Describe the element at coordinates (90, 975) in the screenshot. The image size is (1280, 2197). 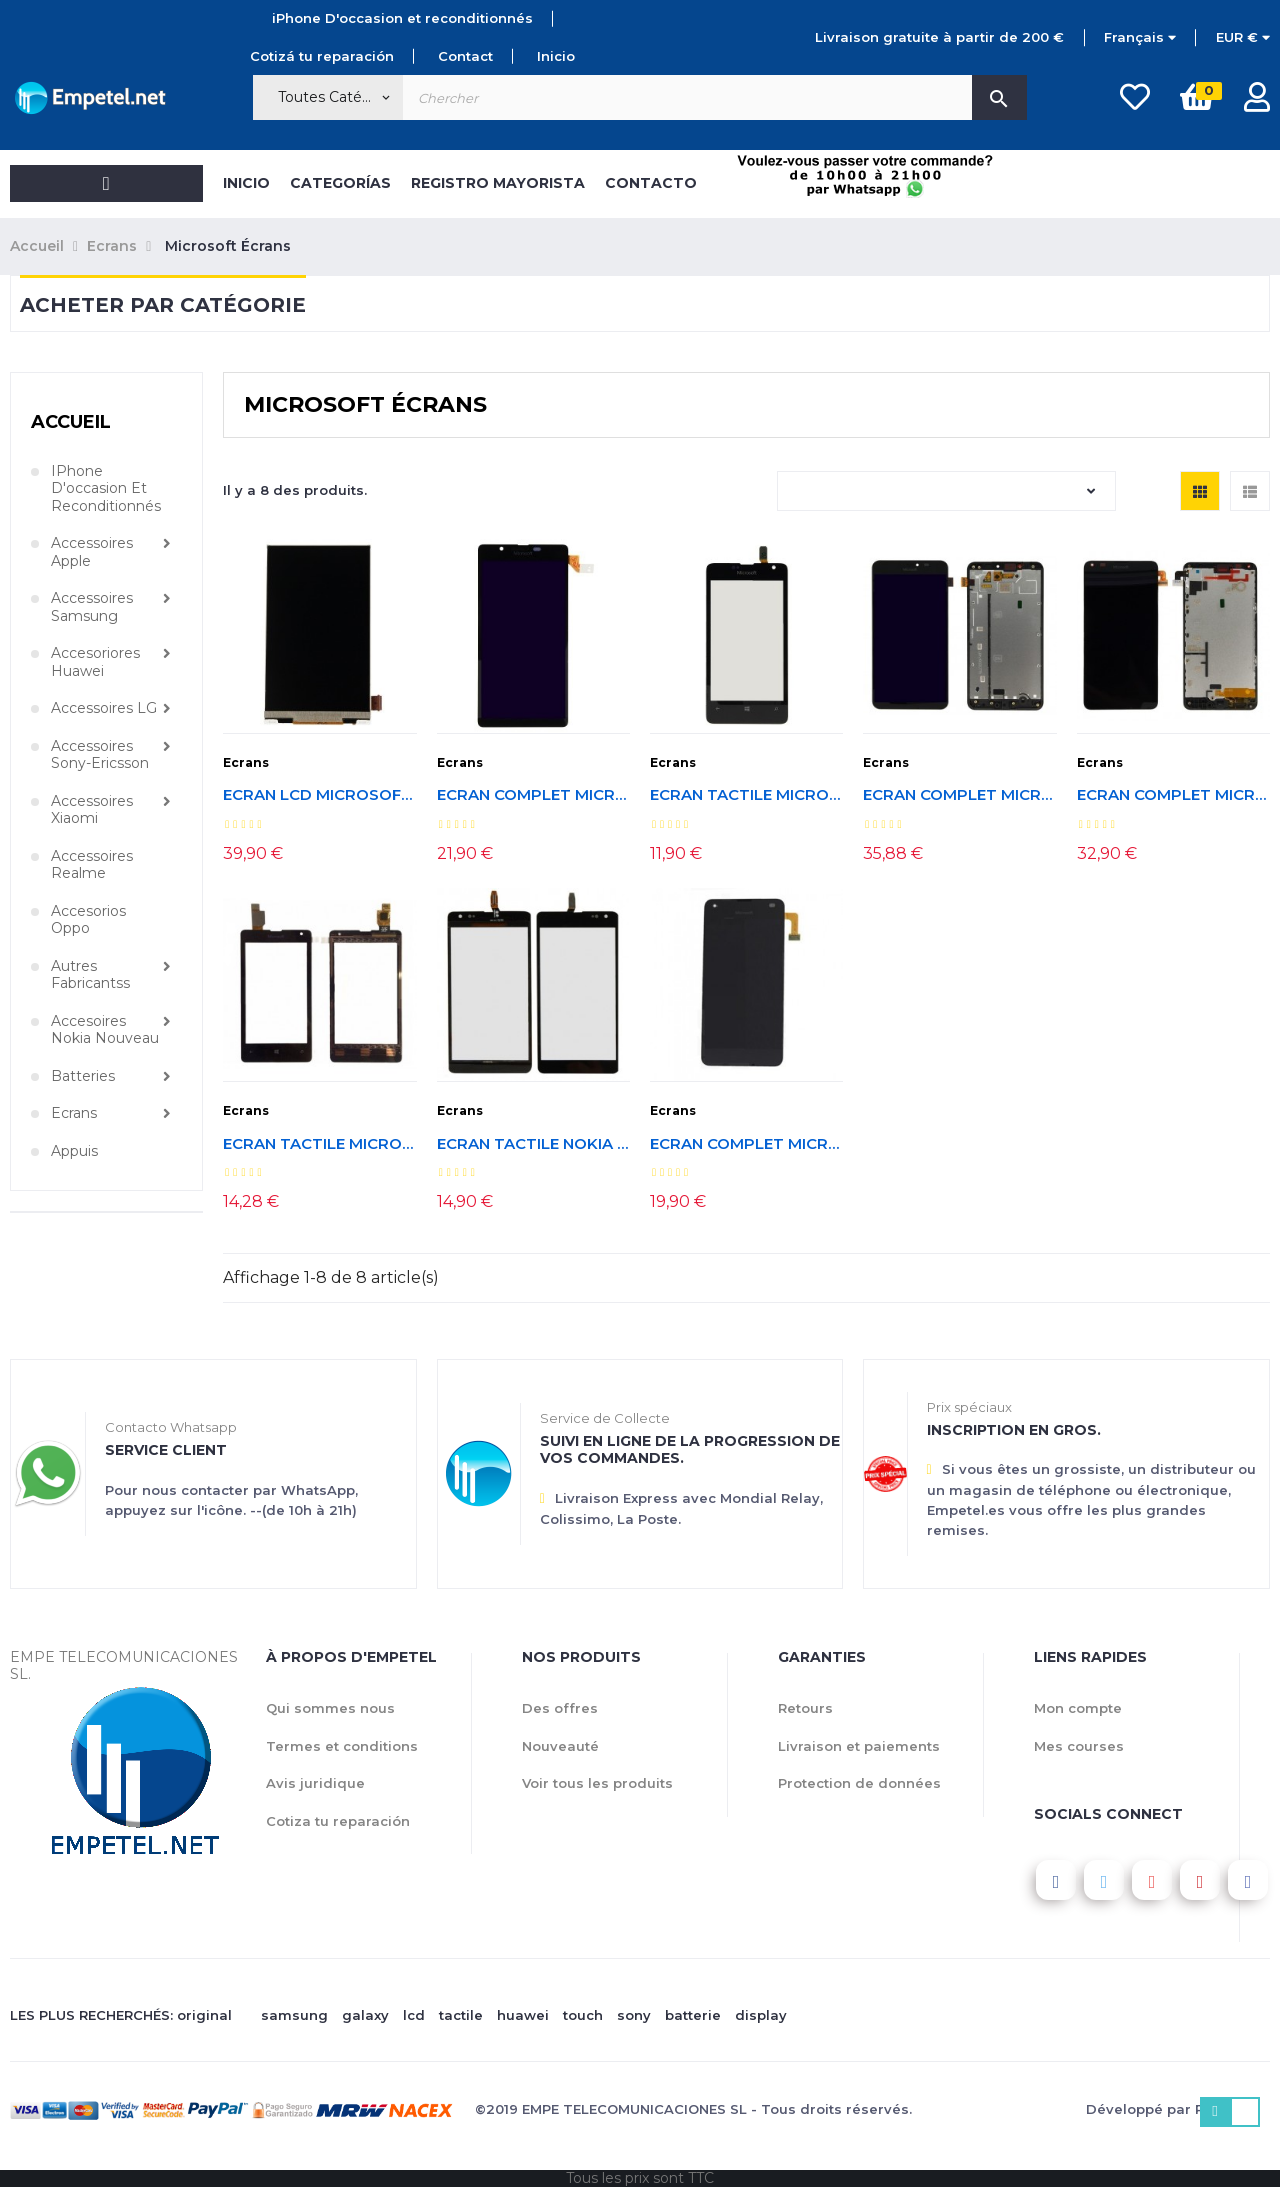
I see `Autres fabricantss` at that location.